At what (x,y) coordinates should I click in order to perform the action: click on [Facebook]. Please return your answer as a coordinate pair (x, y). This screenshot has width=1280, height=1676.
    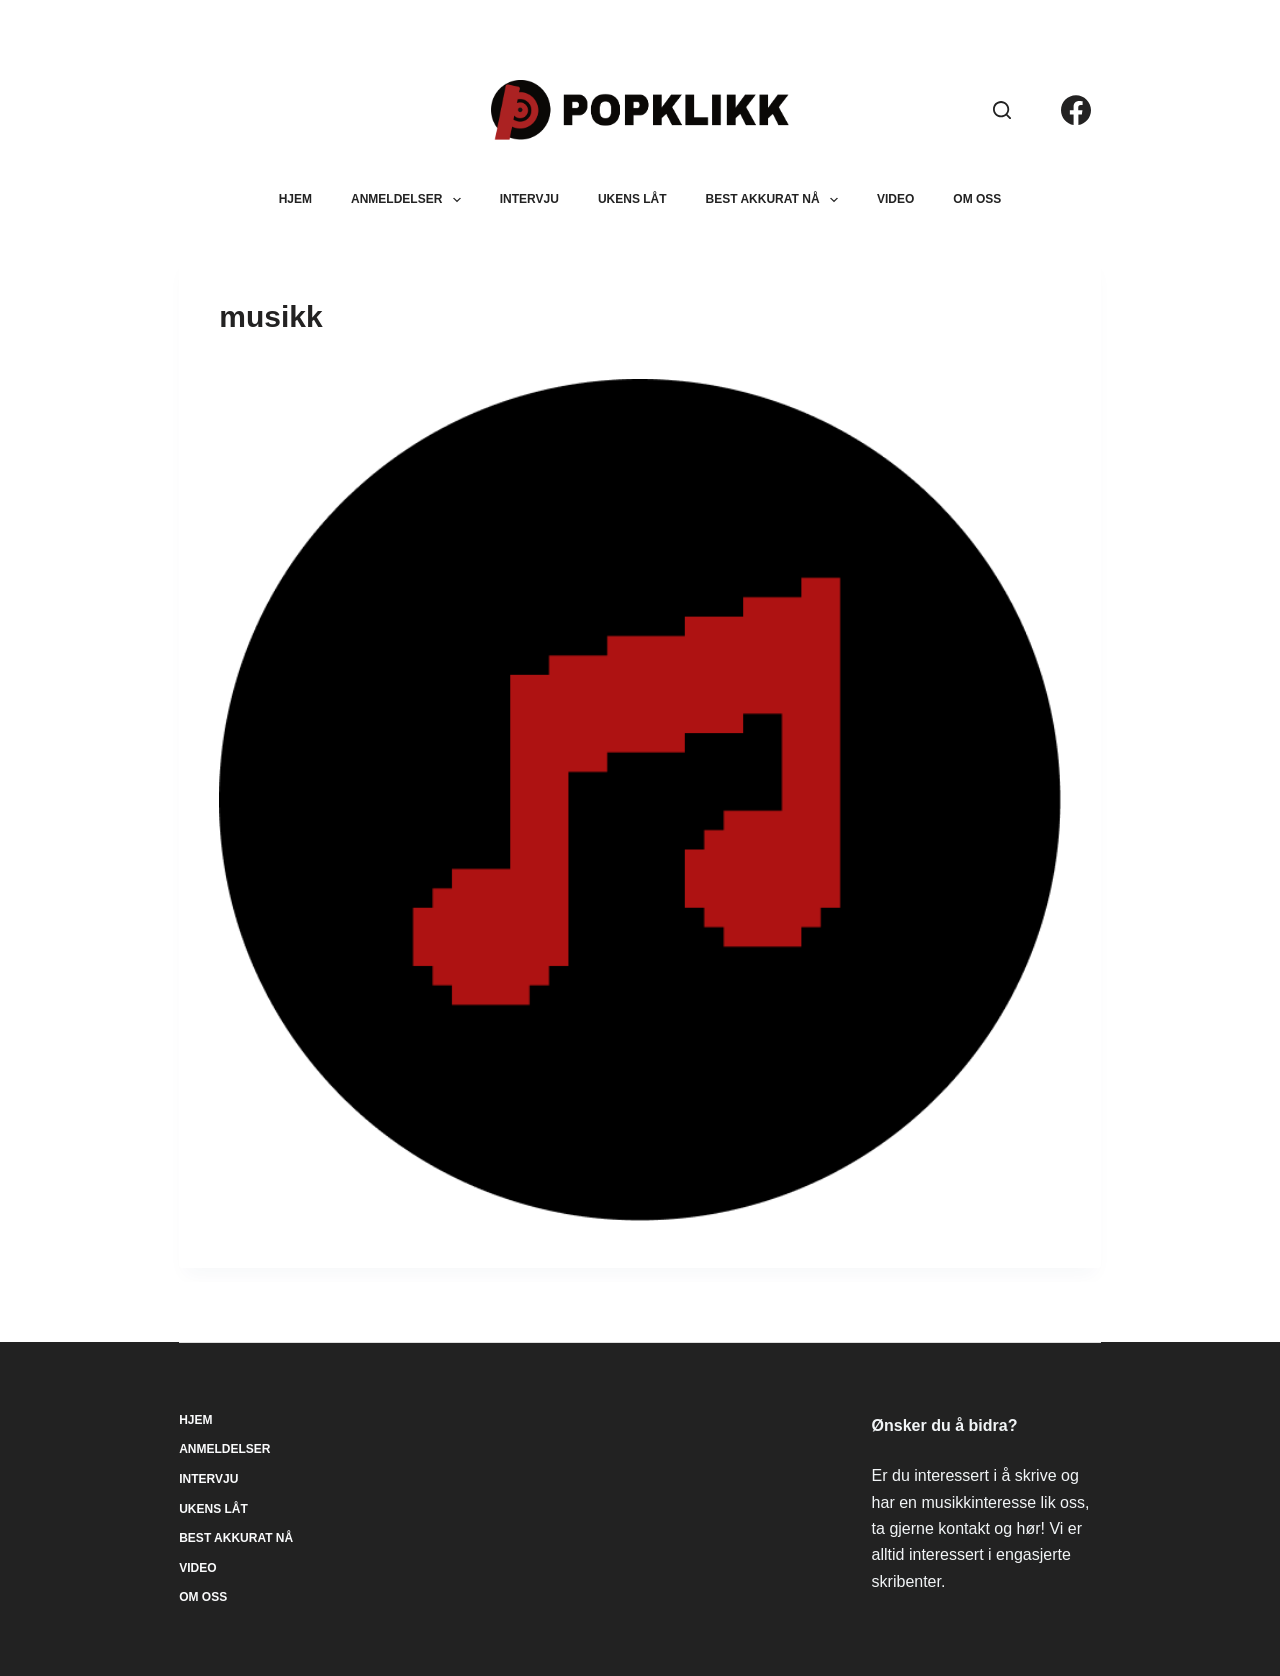
    Looking at the image, I should click on (1076, 110).